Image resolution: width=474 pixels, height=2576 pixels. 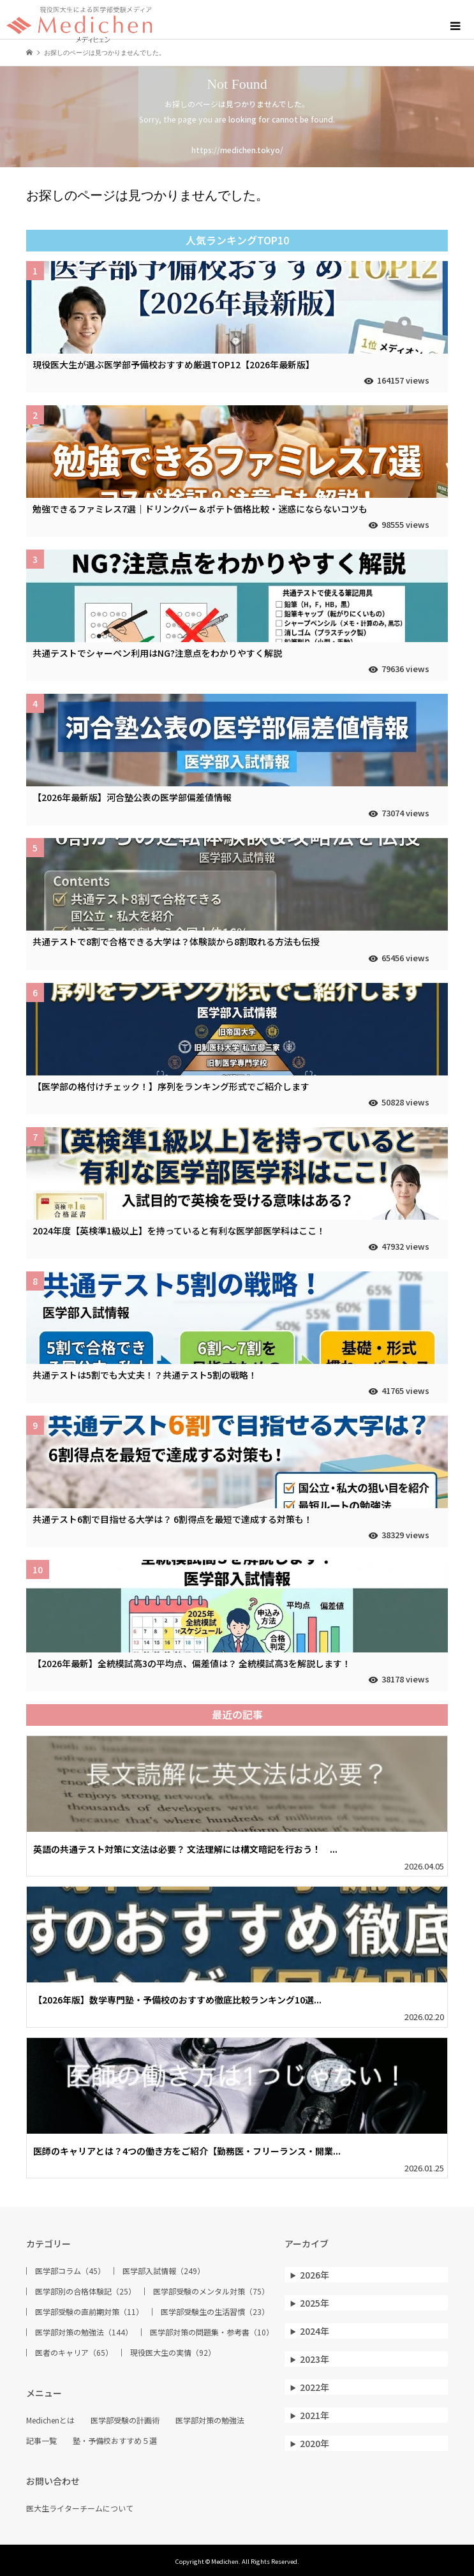 What do you see at coordinates (70, 2271) in the screenshot?
I see `医学部コラム（45）` at bounding box center [70, 2271].